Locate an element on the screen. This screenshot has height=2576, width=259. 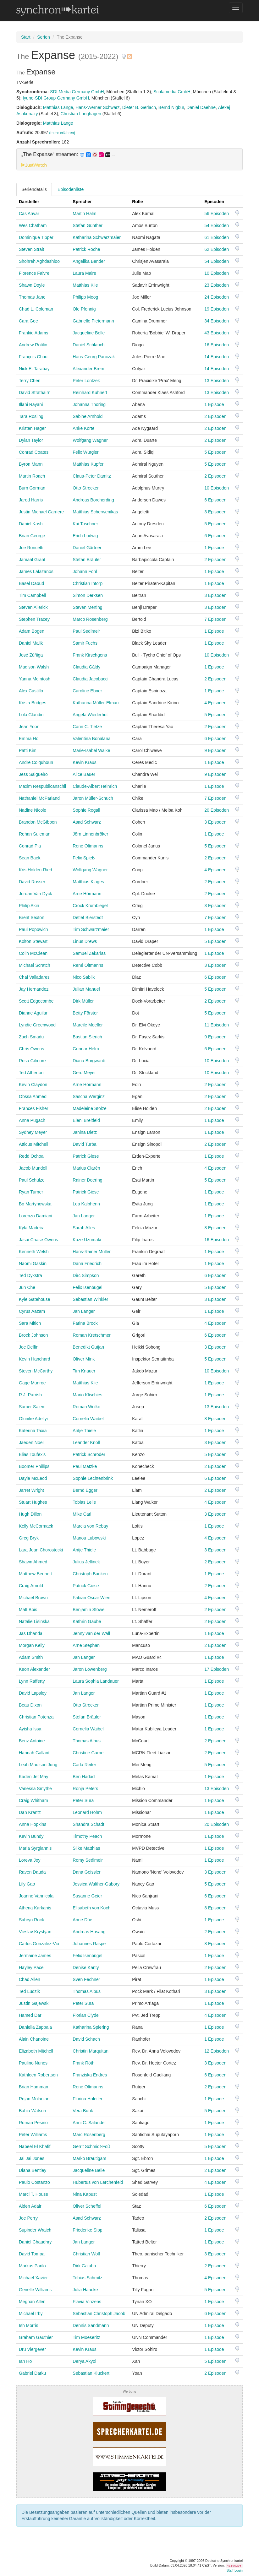
Lea Kalbhenn is located at coordinates (86, 1203).